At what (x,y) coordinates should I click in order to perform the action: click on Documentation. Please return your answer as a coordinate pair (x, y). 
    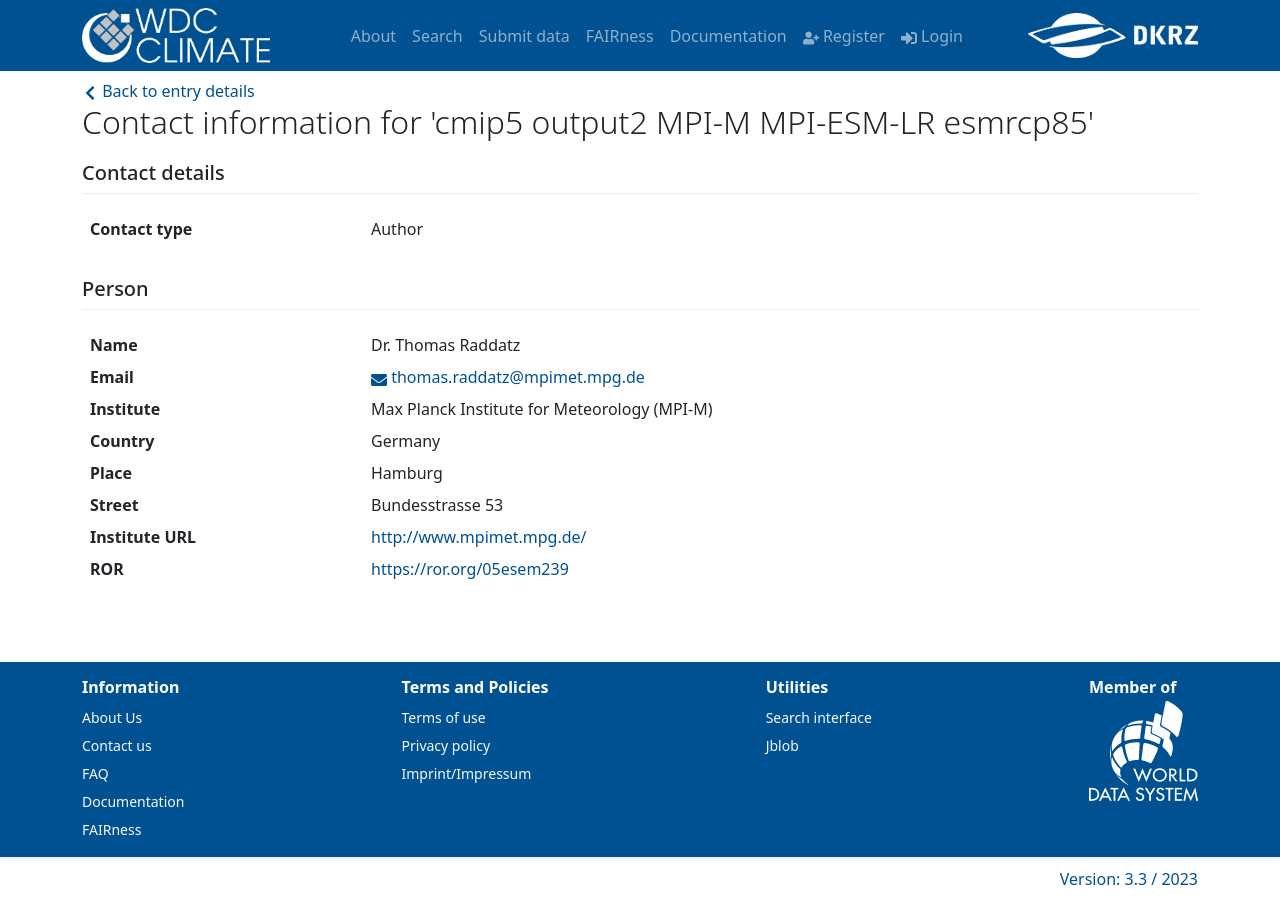
    Looking at the image, I should click on (728, 36).